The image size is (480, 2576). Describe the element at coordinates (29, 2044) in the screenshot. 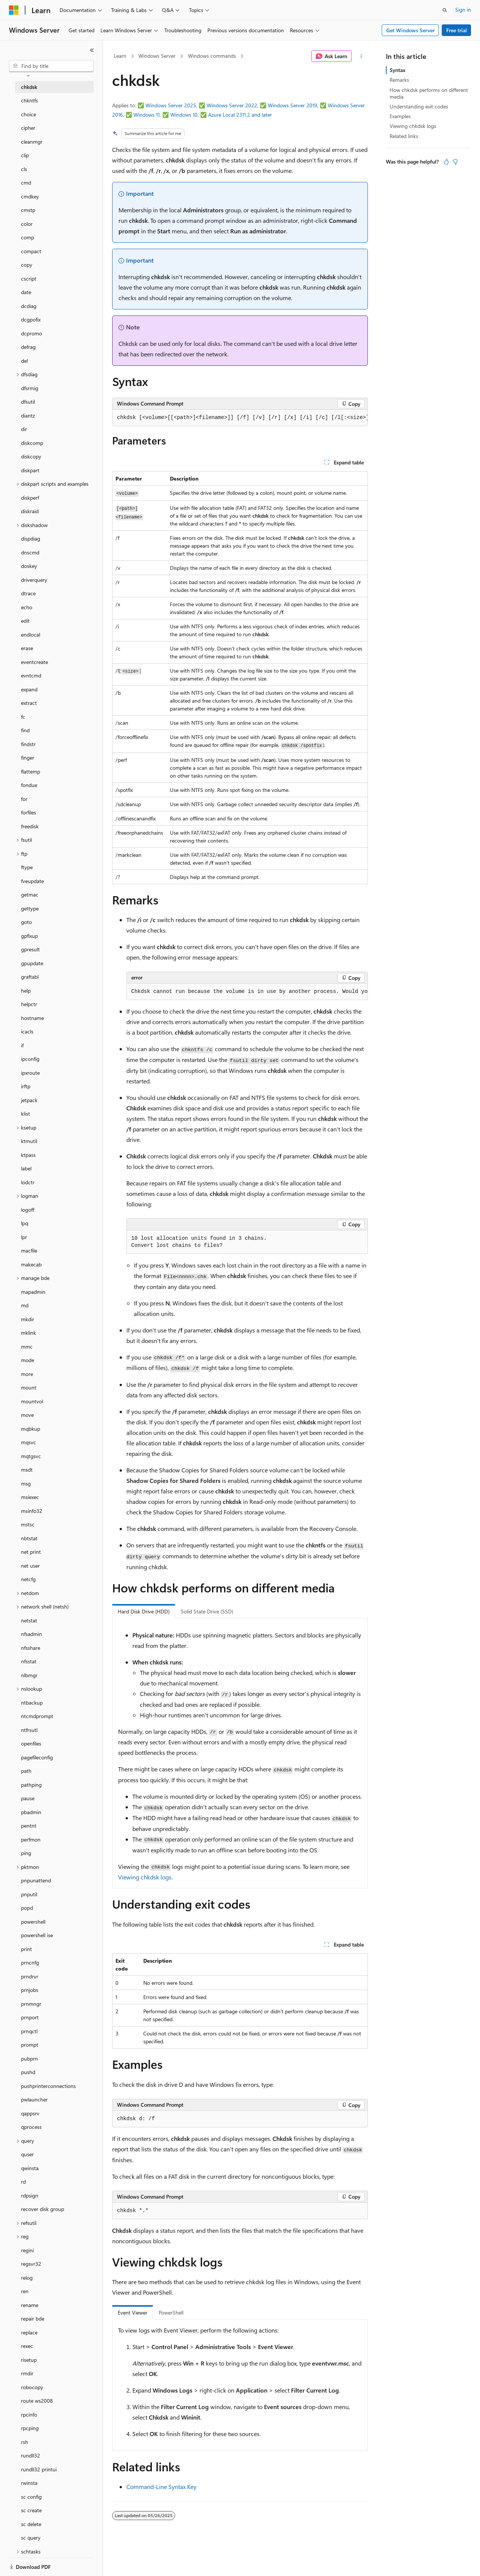

I see `prompt [treeitem]` at that location.